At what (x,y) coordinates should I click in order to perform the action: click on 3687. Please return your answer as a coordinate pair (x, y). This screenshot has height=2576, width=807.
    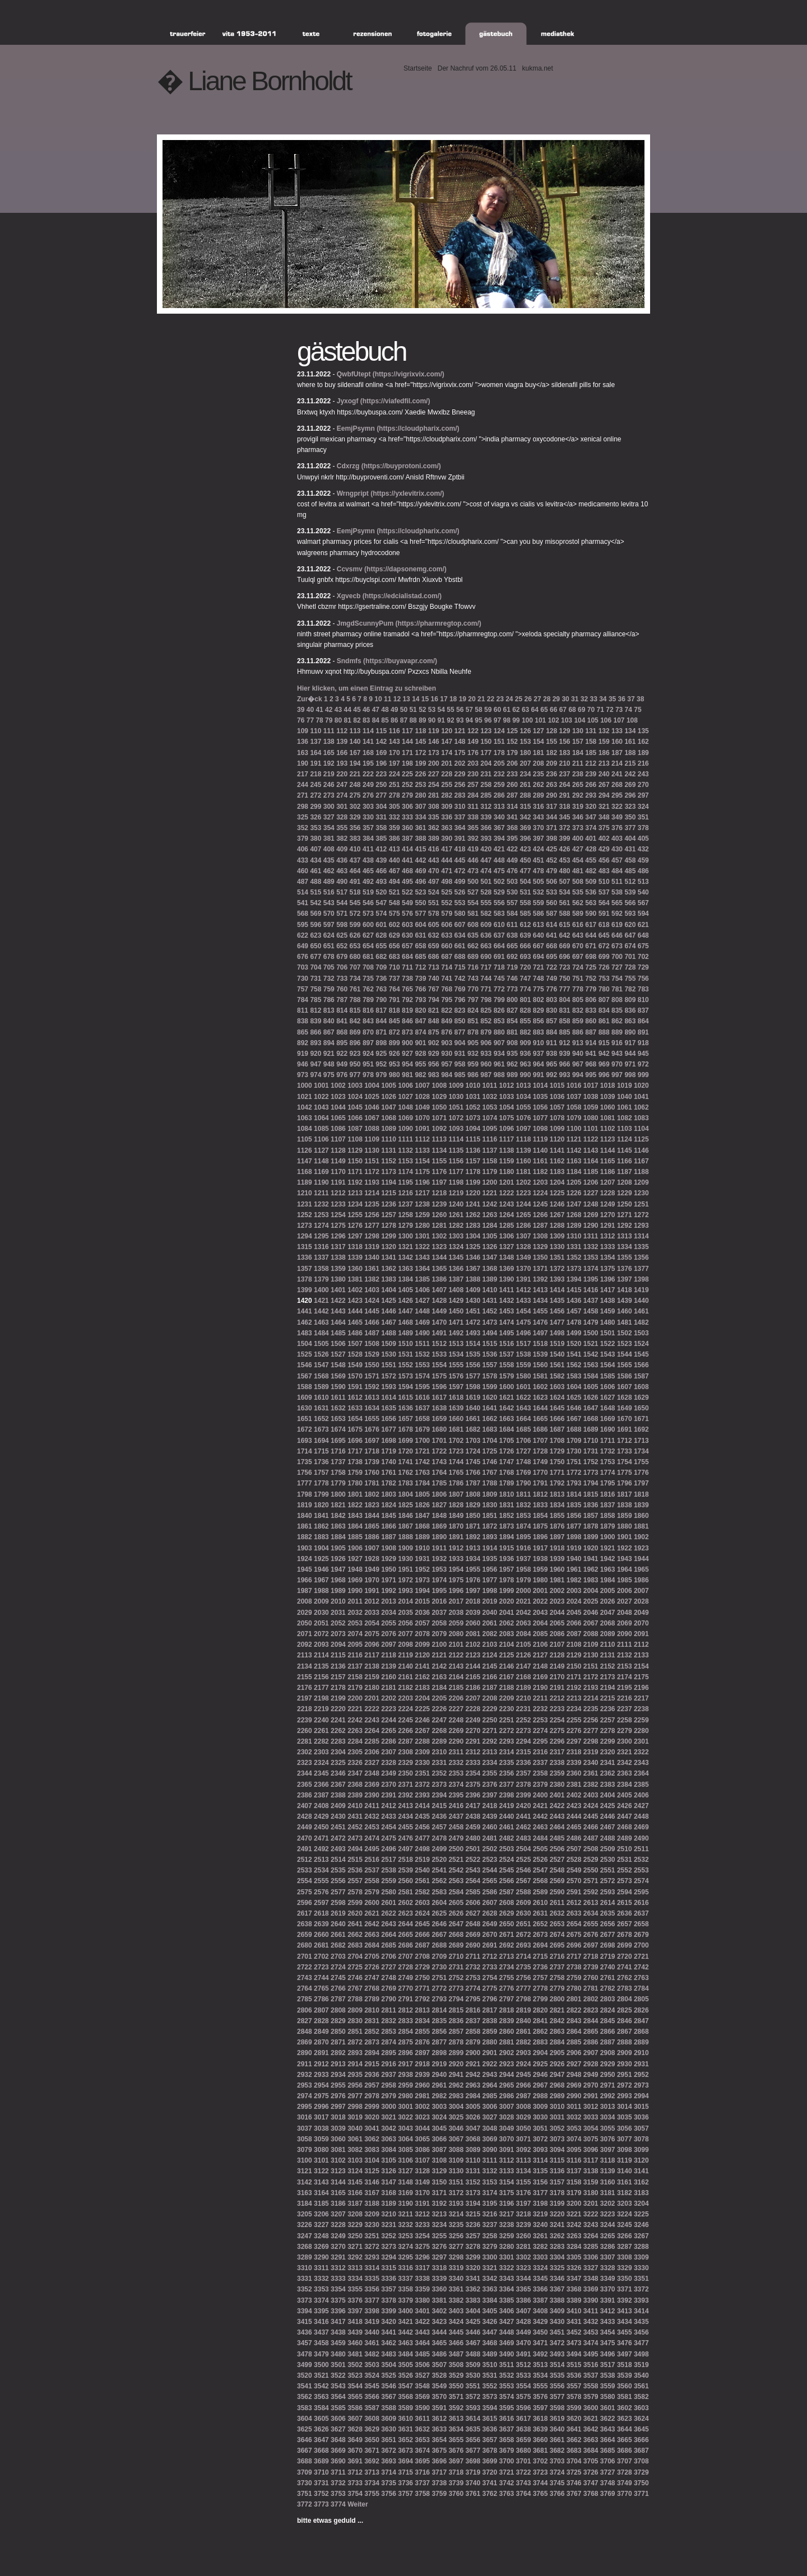
    Looking at the image, I should click on (641, 2450).